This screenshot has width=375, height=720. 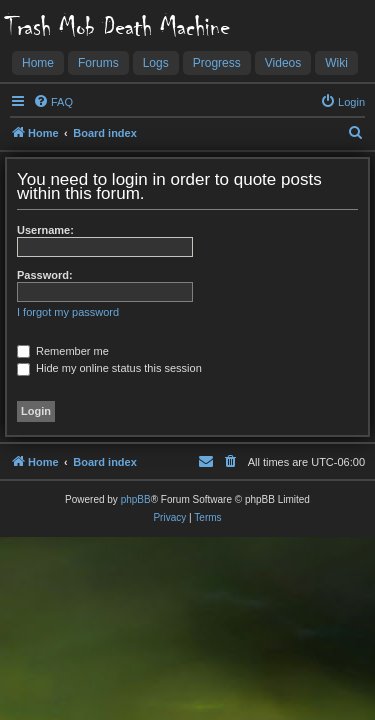 What do you see at coordinates (98, 63) in the screenshot?
I see `Forums` at bounding box center [98, 63].